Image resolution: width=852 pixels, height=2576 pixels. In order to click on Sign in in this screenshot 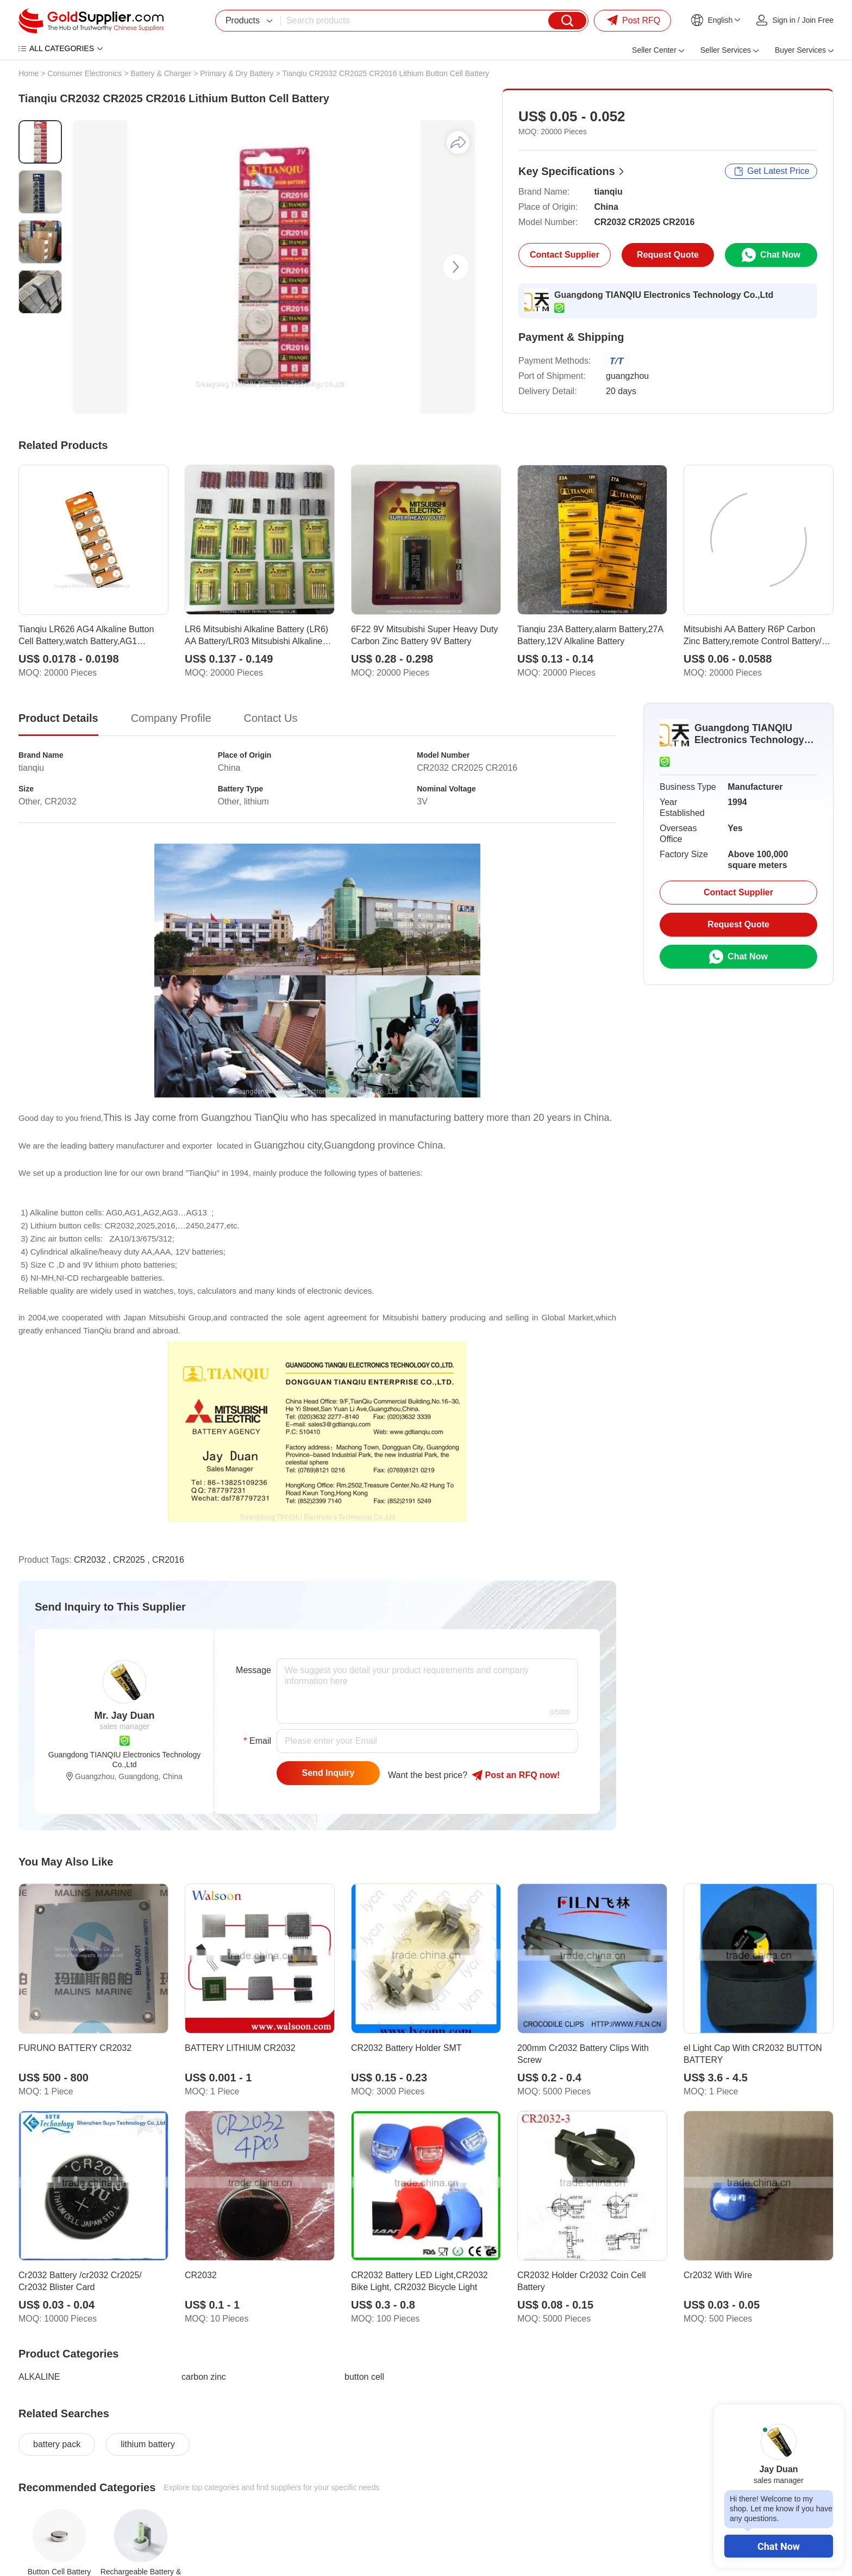, I will do `click(783, 20)`.